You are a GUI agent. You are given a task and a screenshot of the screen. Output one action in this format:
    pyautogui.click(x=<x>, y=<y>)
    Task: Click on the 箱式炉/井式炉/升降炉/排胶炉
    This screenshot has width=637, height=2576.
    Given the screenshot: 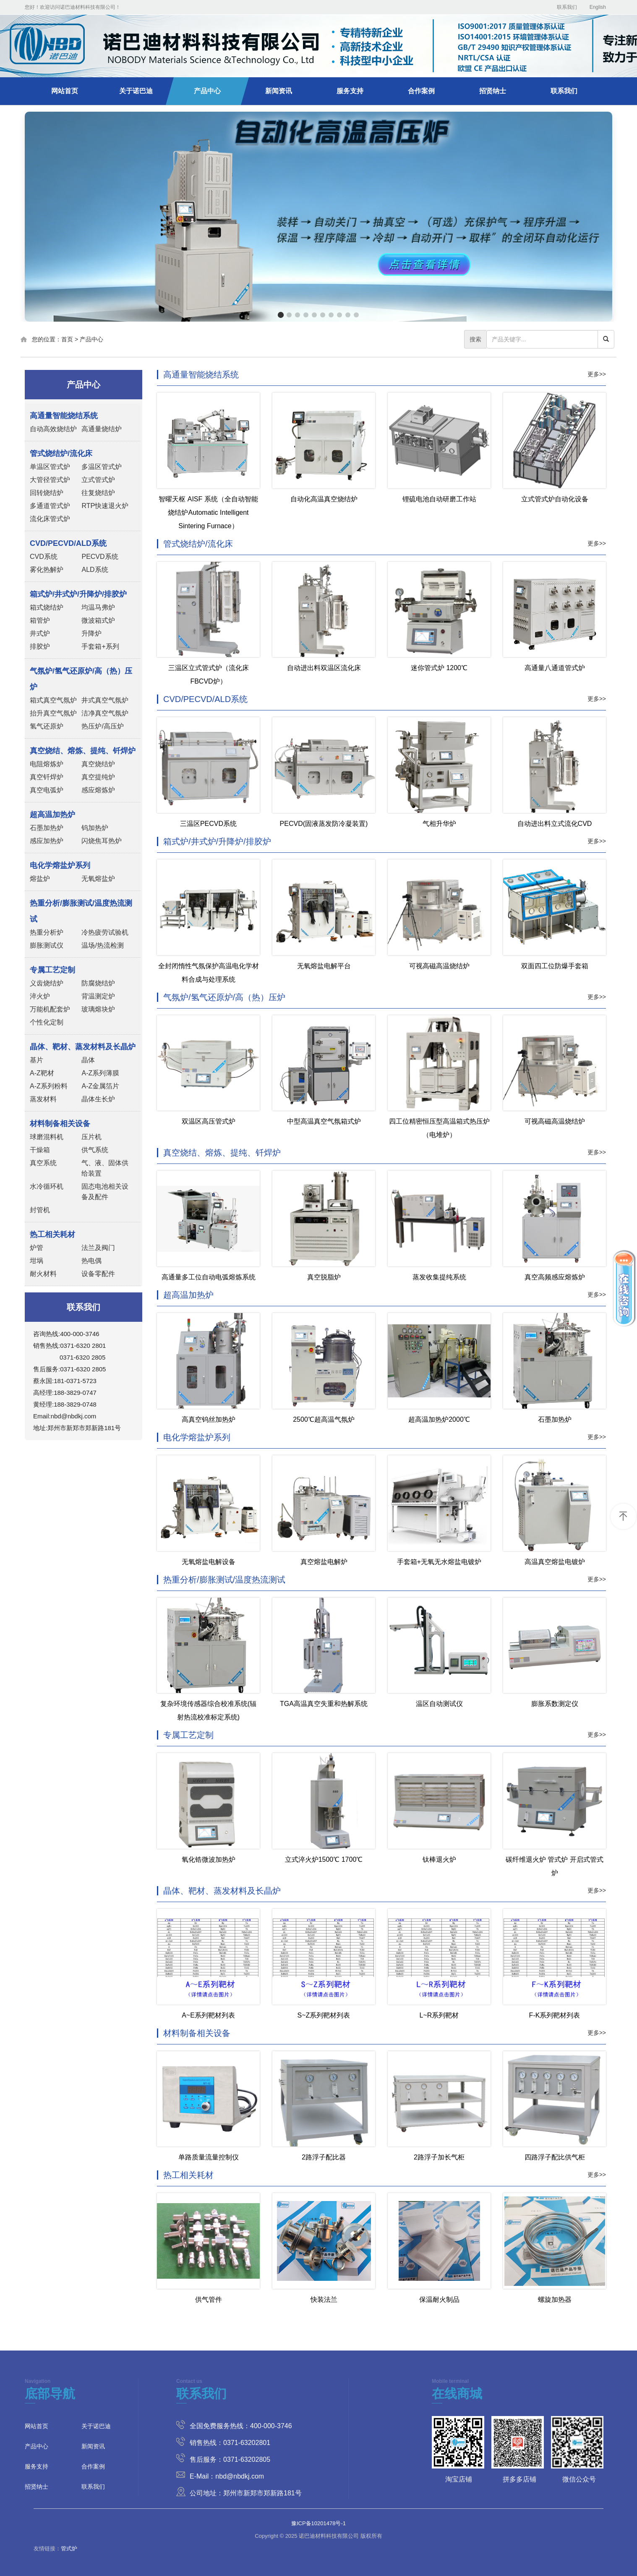 What is the action you would take?
    pyautogui.click(x=217, y=841)
    